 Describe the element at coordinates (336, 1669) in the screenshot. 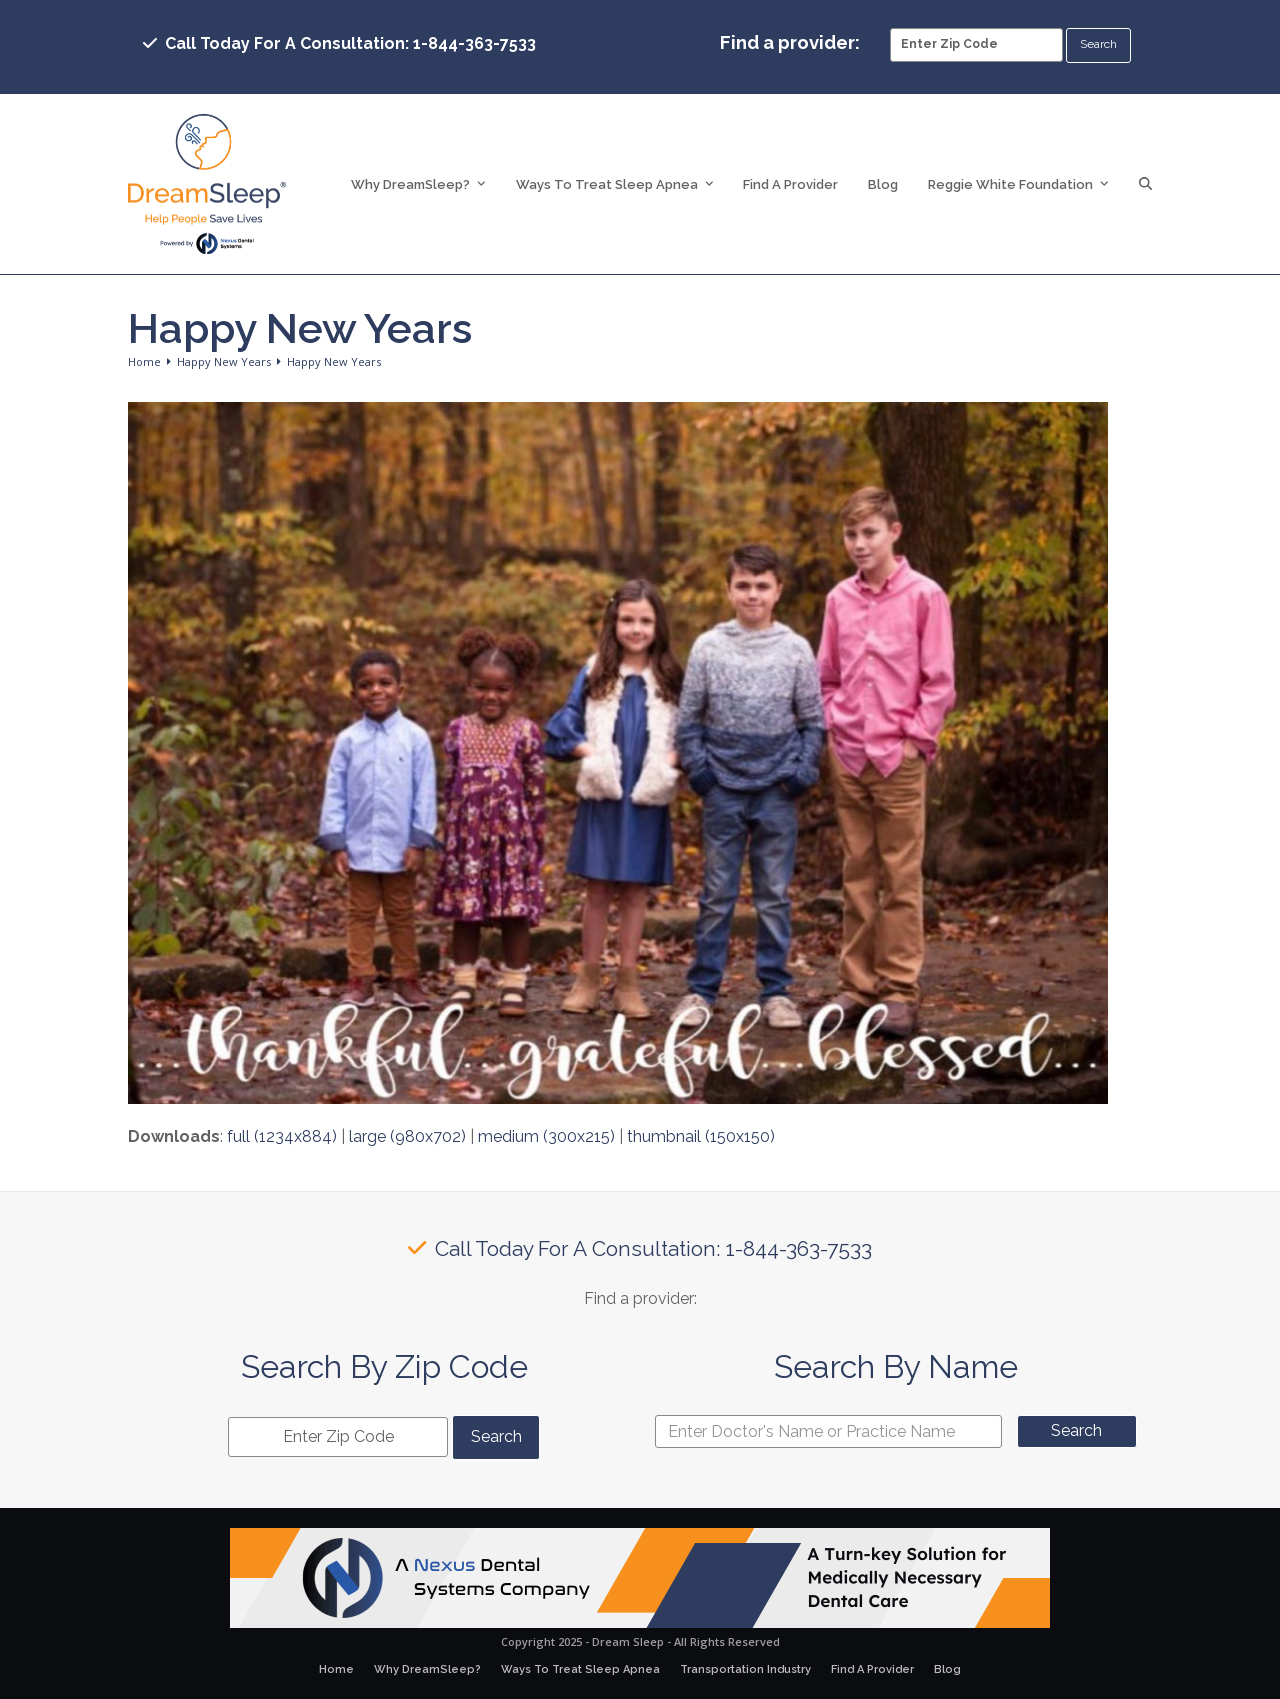

I see `Home` at that location.